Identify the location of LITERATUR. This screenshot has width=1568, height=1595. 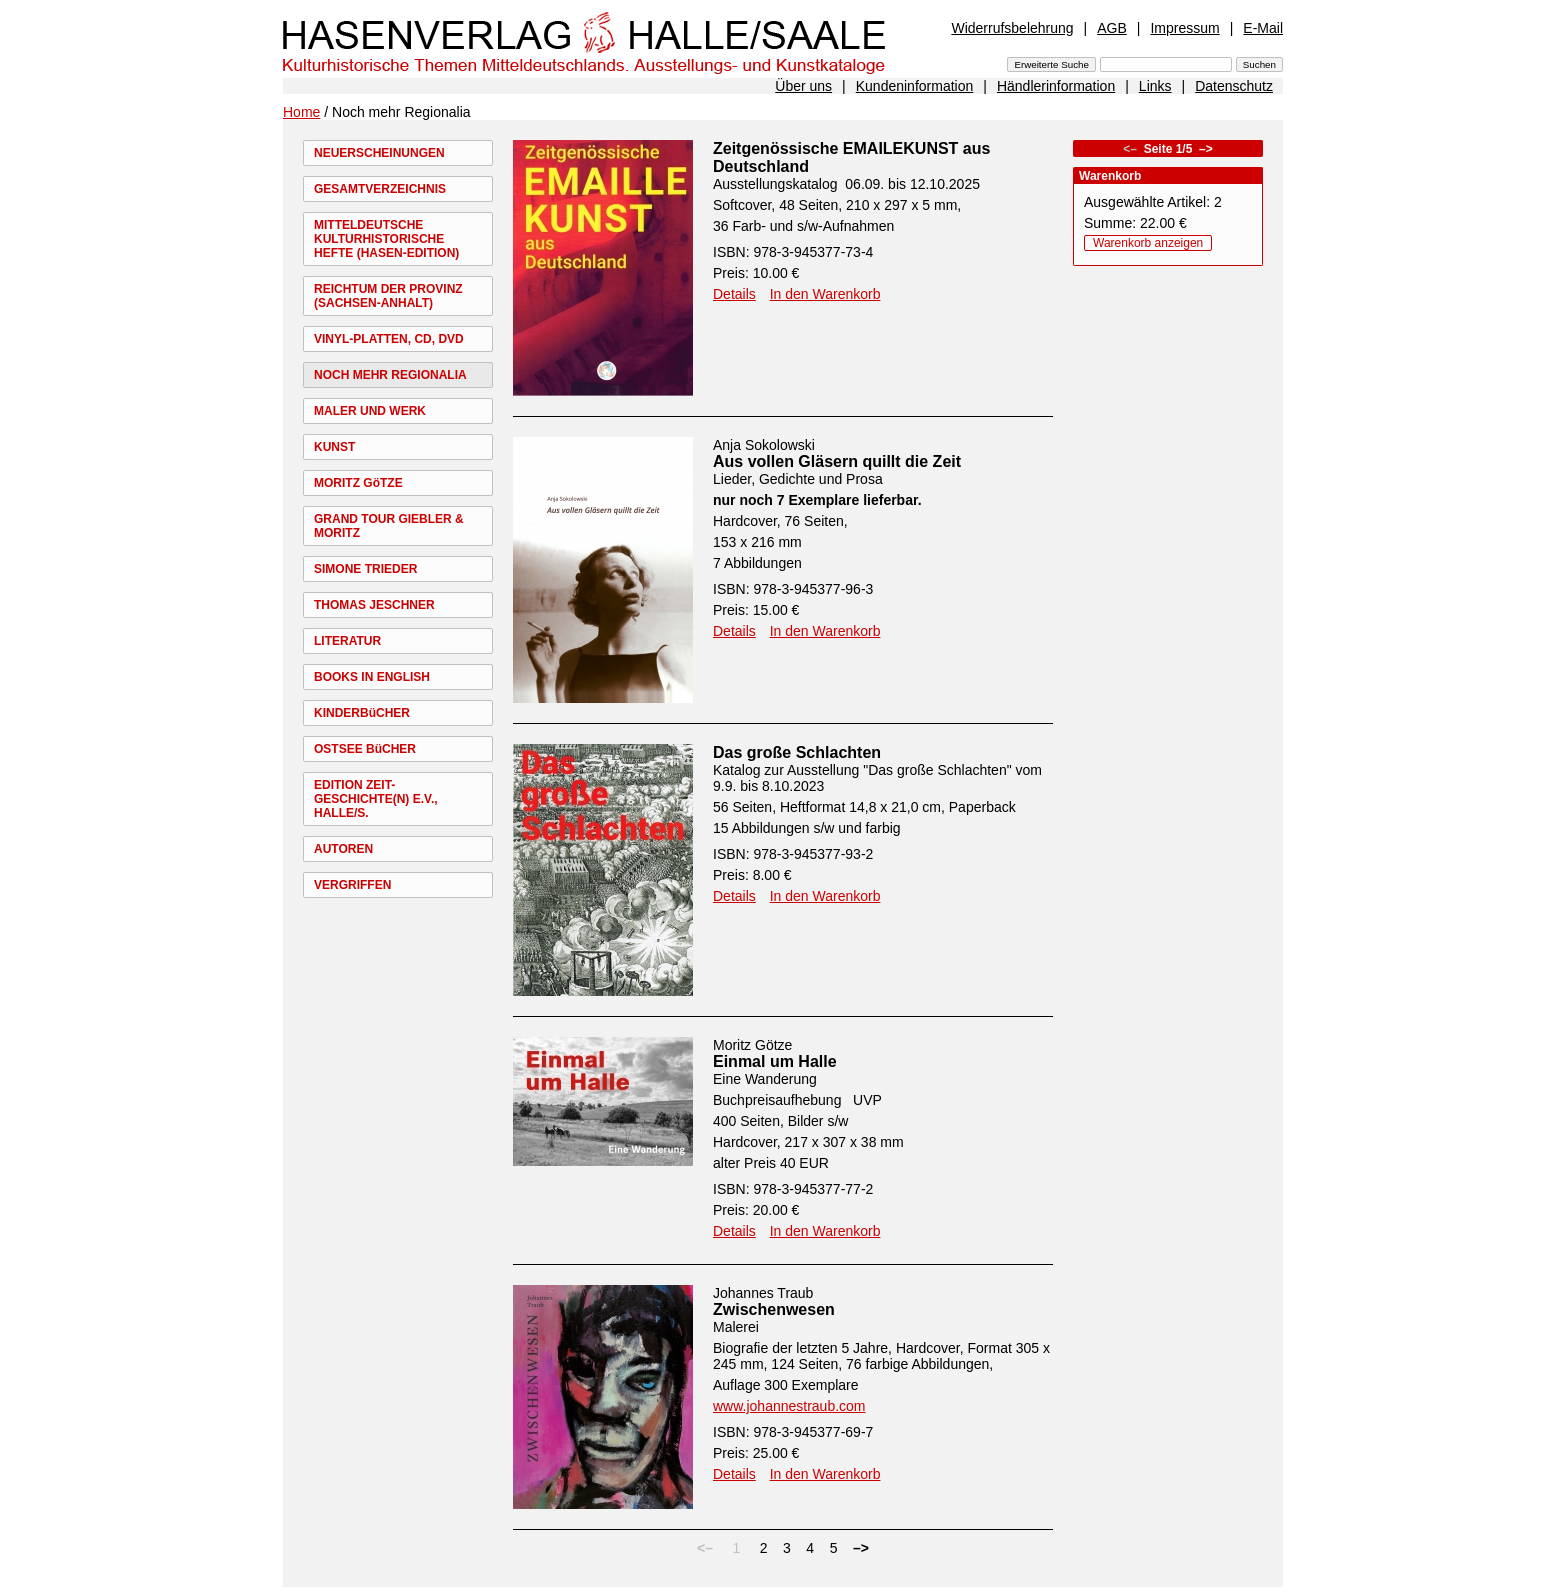
(347, 641).